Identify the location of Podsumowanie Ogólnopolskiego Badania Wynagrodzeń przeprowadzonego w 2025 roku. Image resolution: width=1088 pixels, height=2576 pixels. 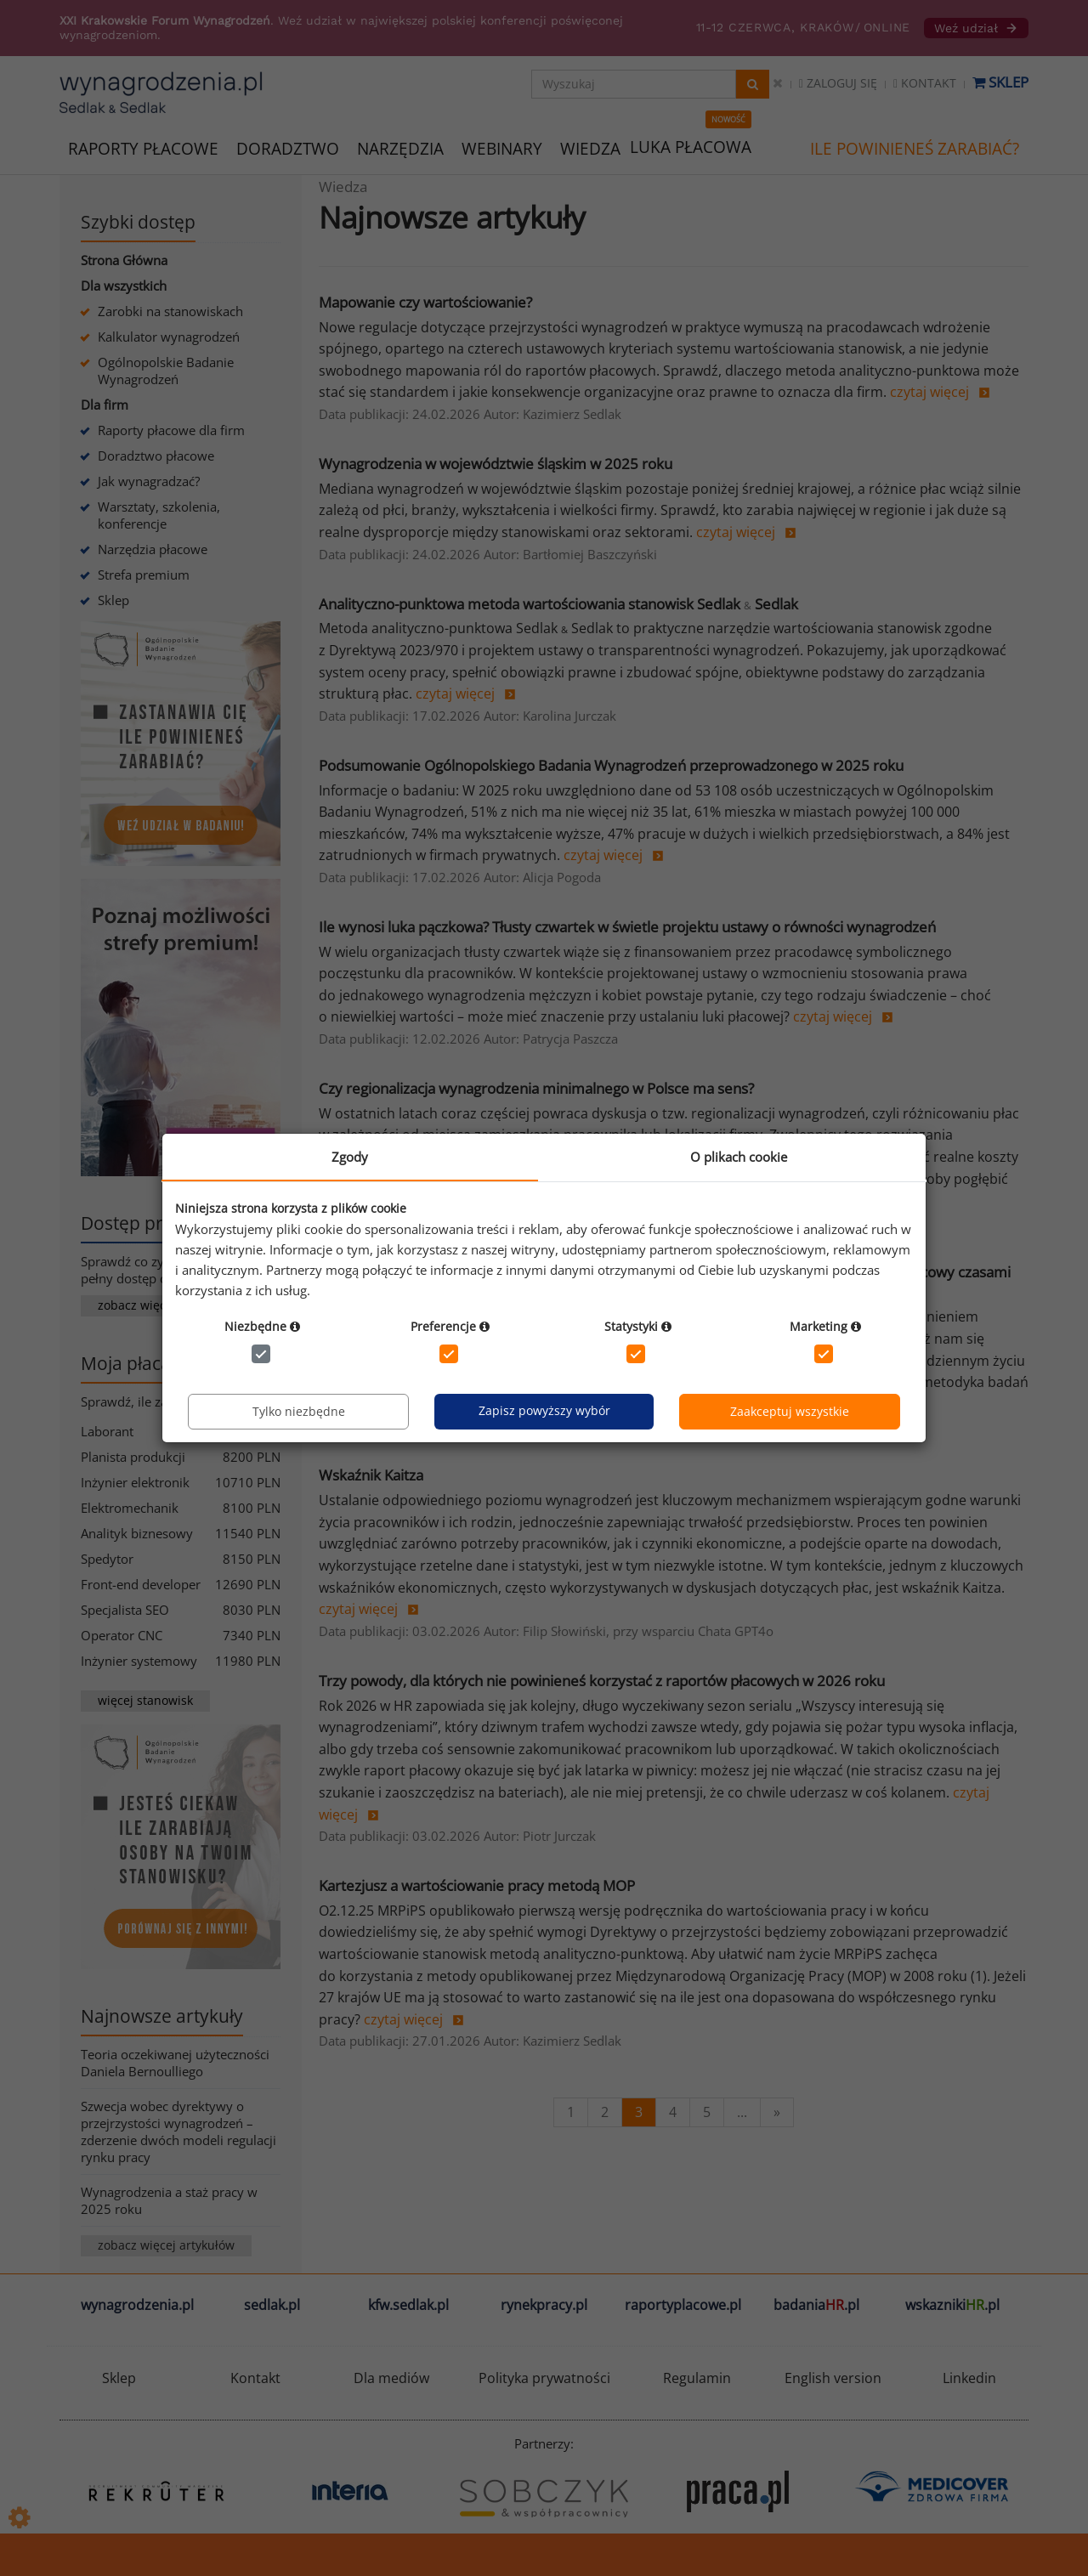
(611, 765).